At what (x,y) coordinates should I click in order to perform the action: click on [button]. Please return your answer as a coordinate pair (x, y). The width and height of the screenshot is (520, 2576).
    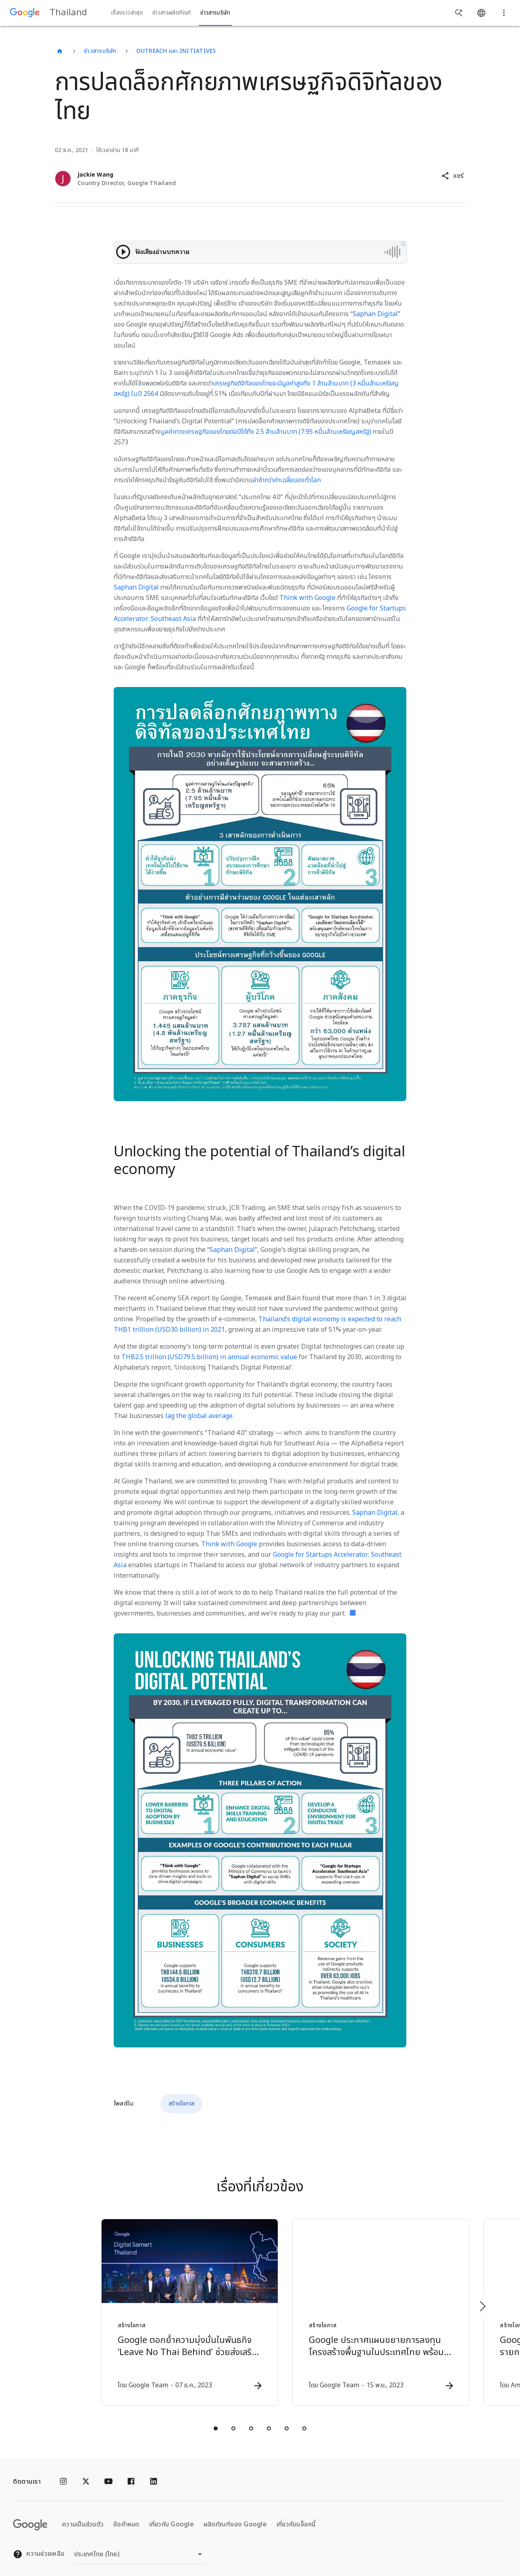
    Looking at the image, I should click on (452, 176).